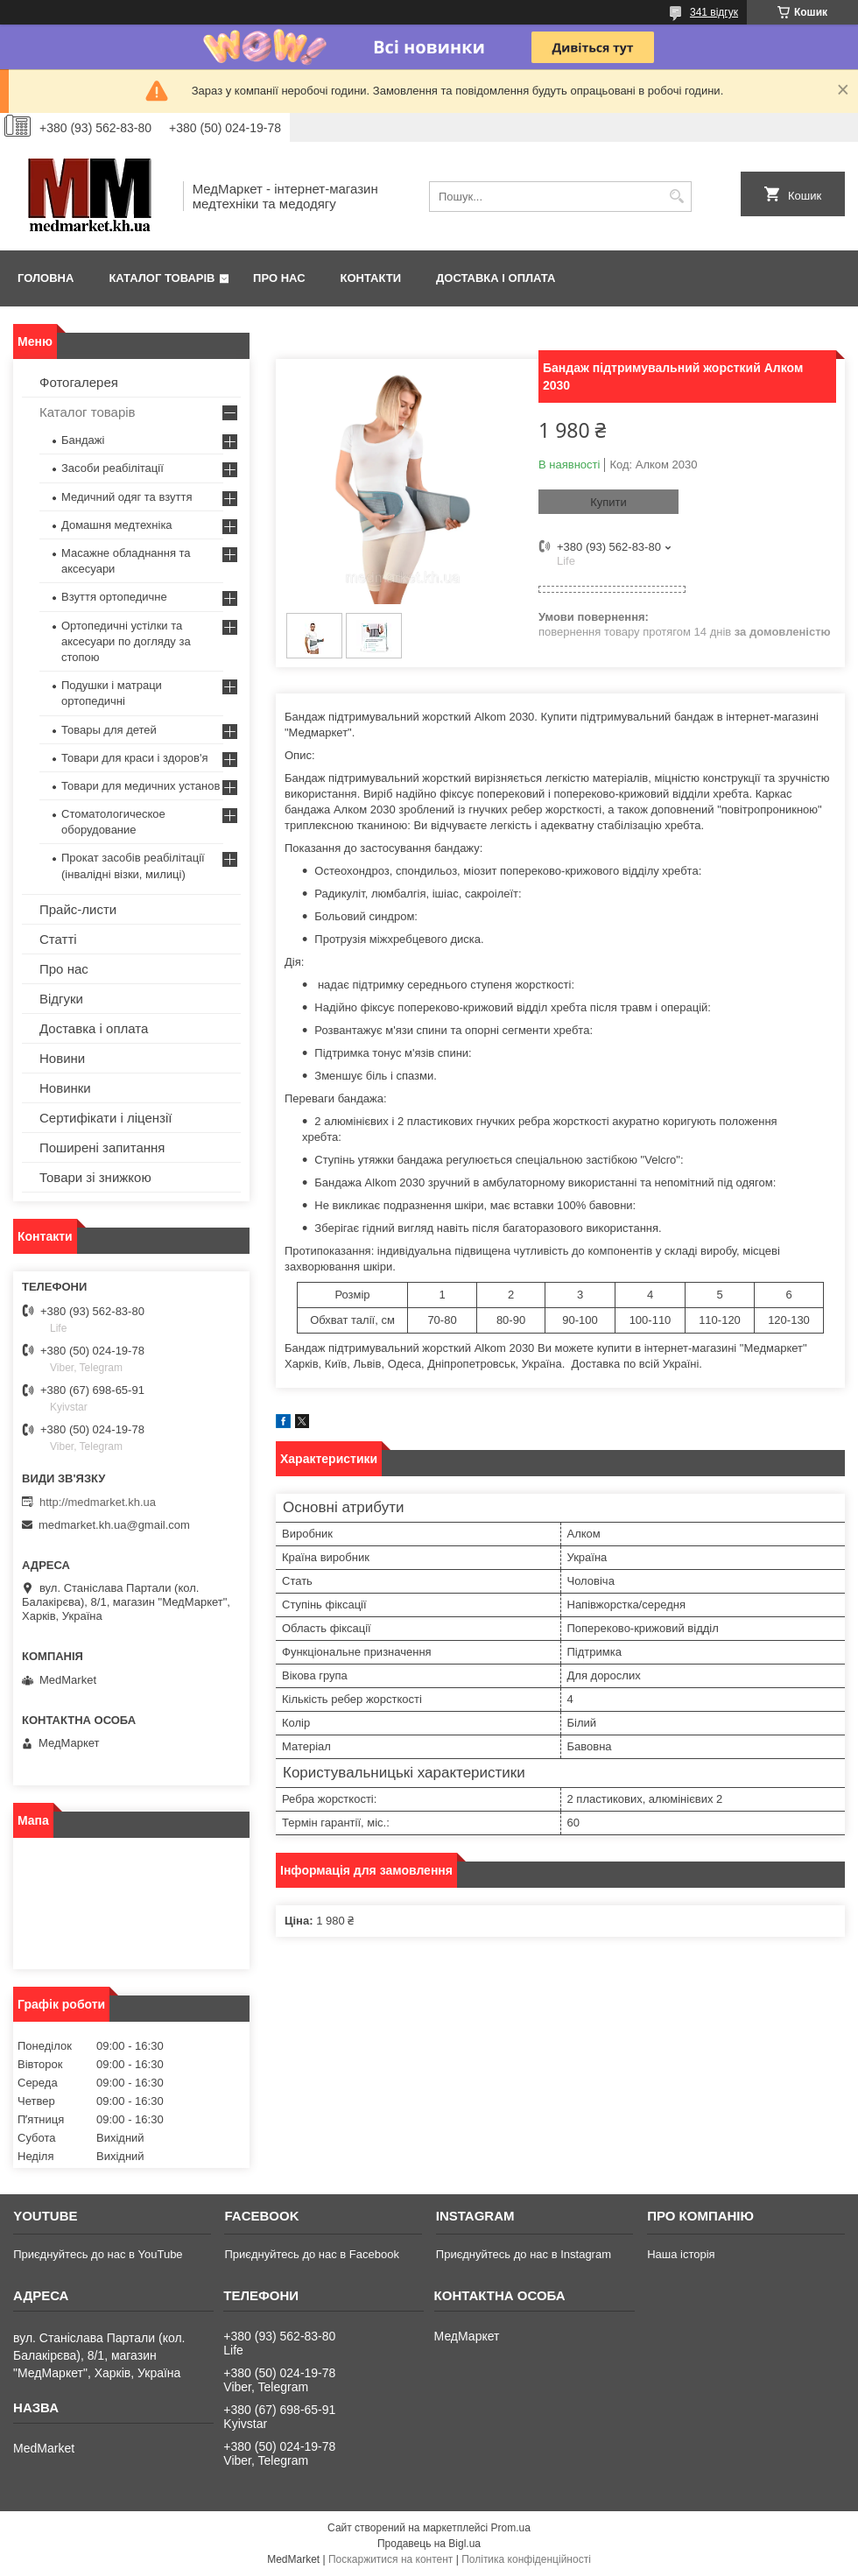  Describe the element at coordinates (676, 196) in the screenshot. I see `[Шукати]` at that location.